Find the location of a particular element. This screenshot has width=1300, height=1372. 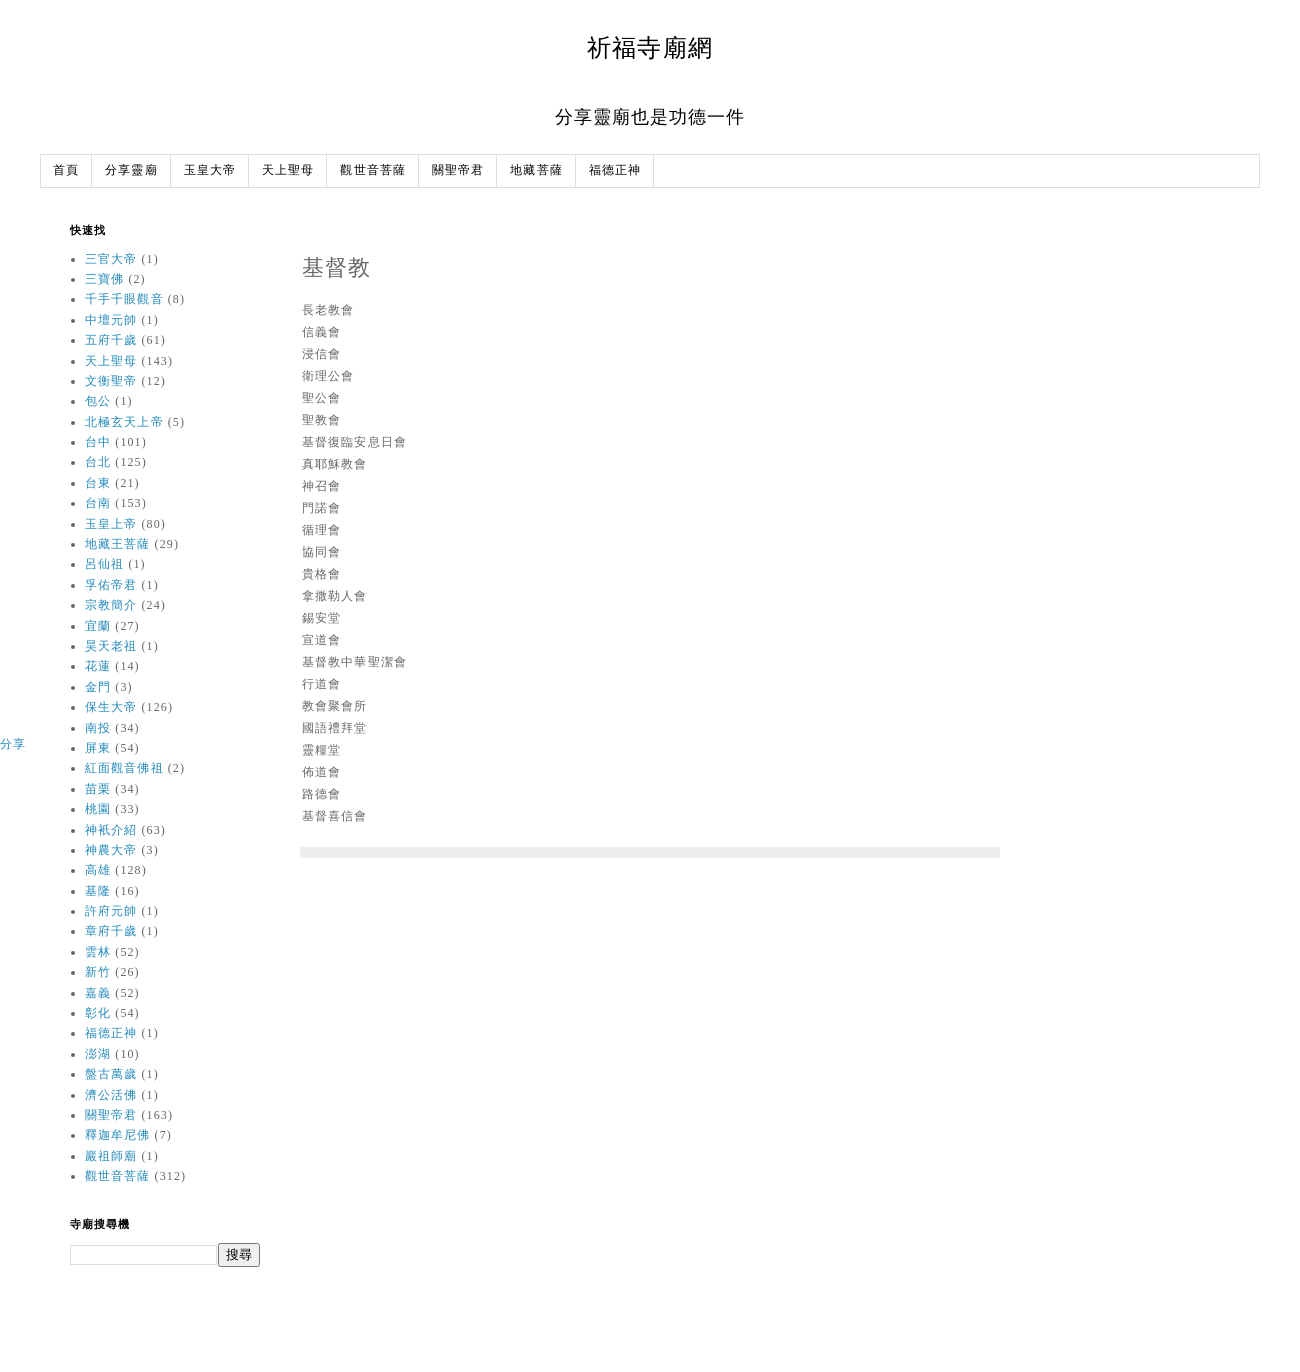

嘉義 is located at coordinates (98, 993).